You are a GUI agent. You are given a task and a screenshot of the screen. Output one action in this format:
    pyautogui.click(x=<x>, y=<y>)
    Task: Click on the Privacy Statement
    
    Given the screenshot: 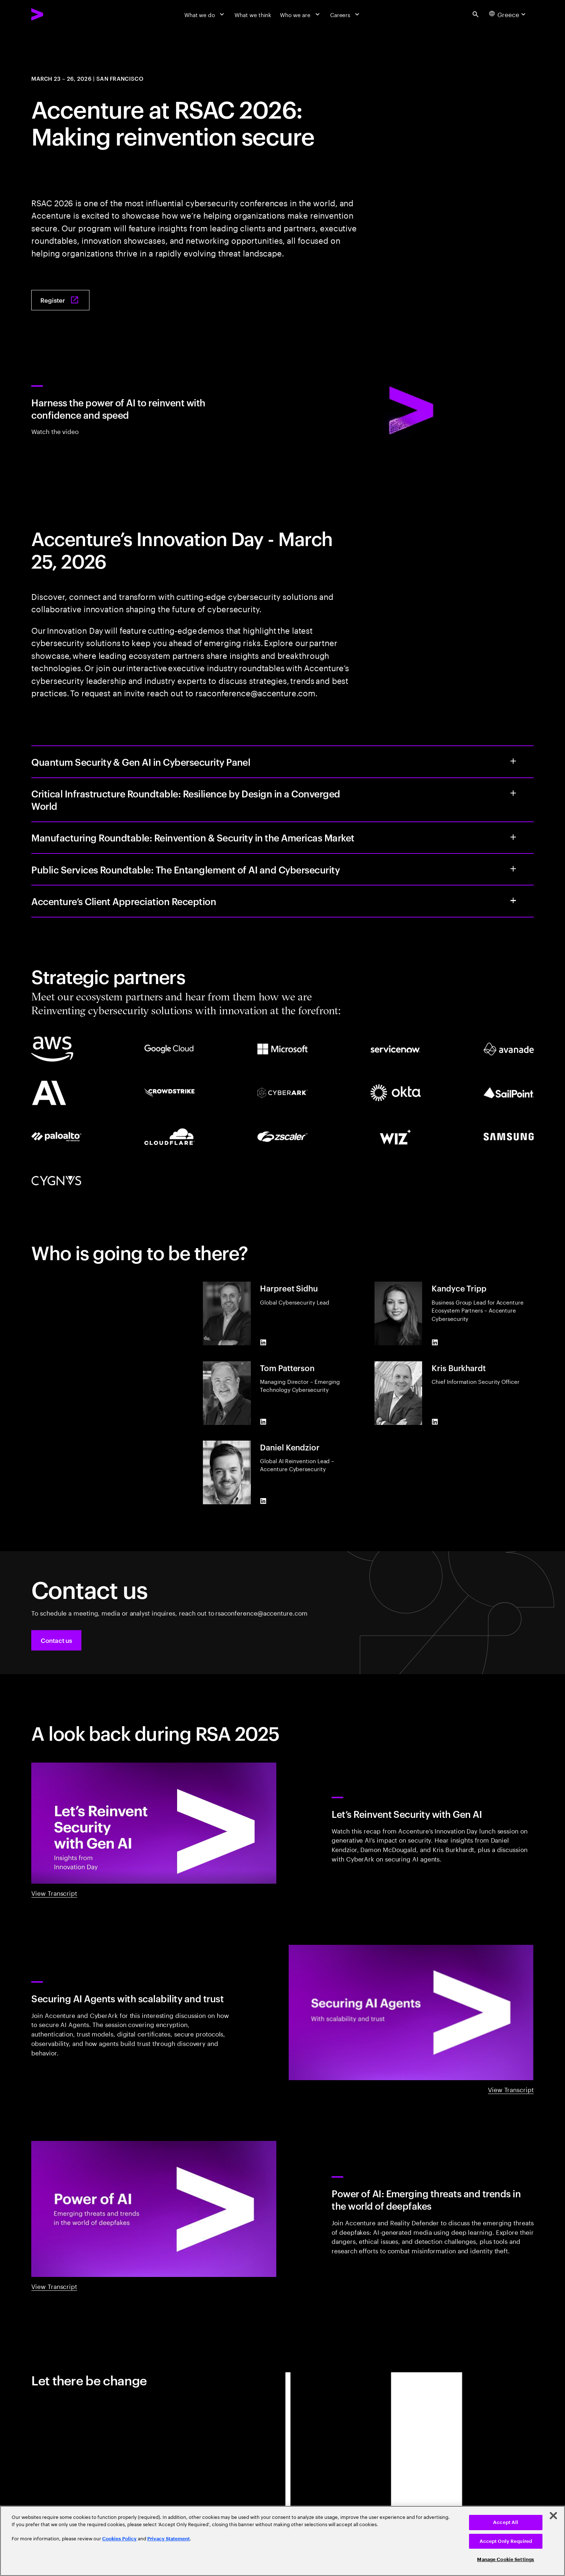 What is the action you would take?
    pyautogui.click(x=168, y=2538)
    